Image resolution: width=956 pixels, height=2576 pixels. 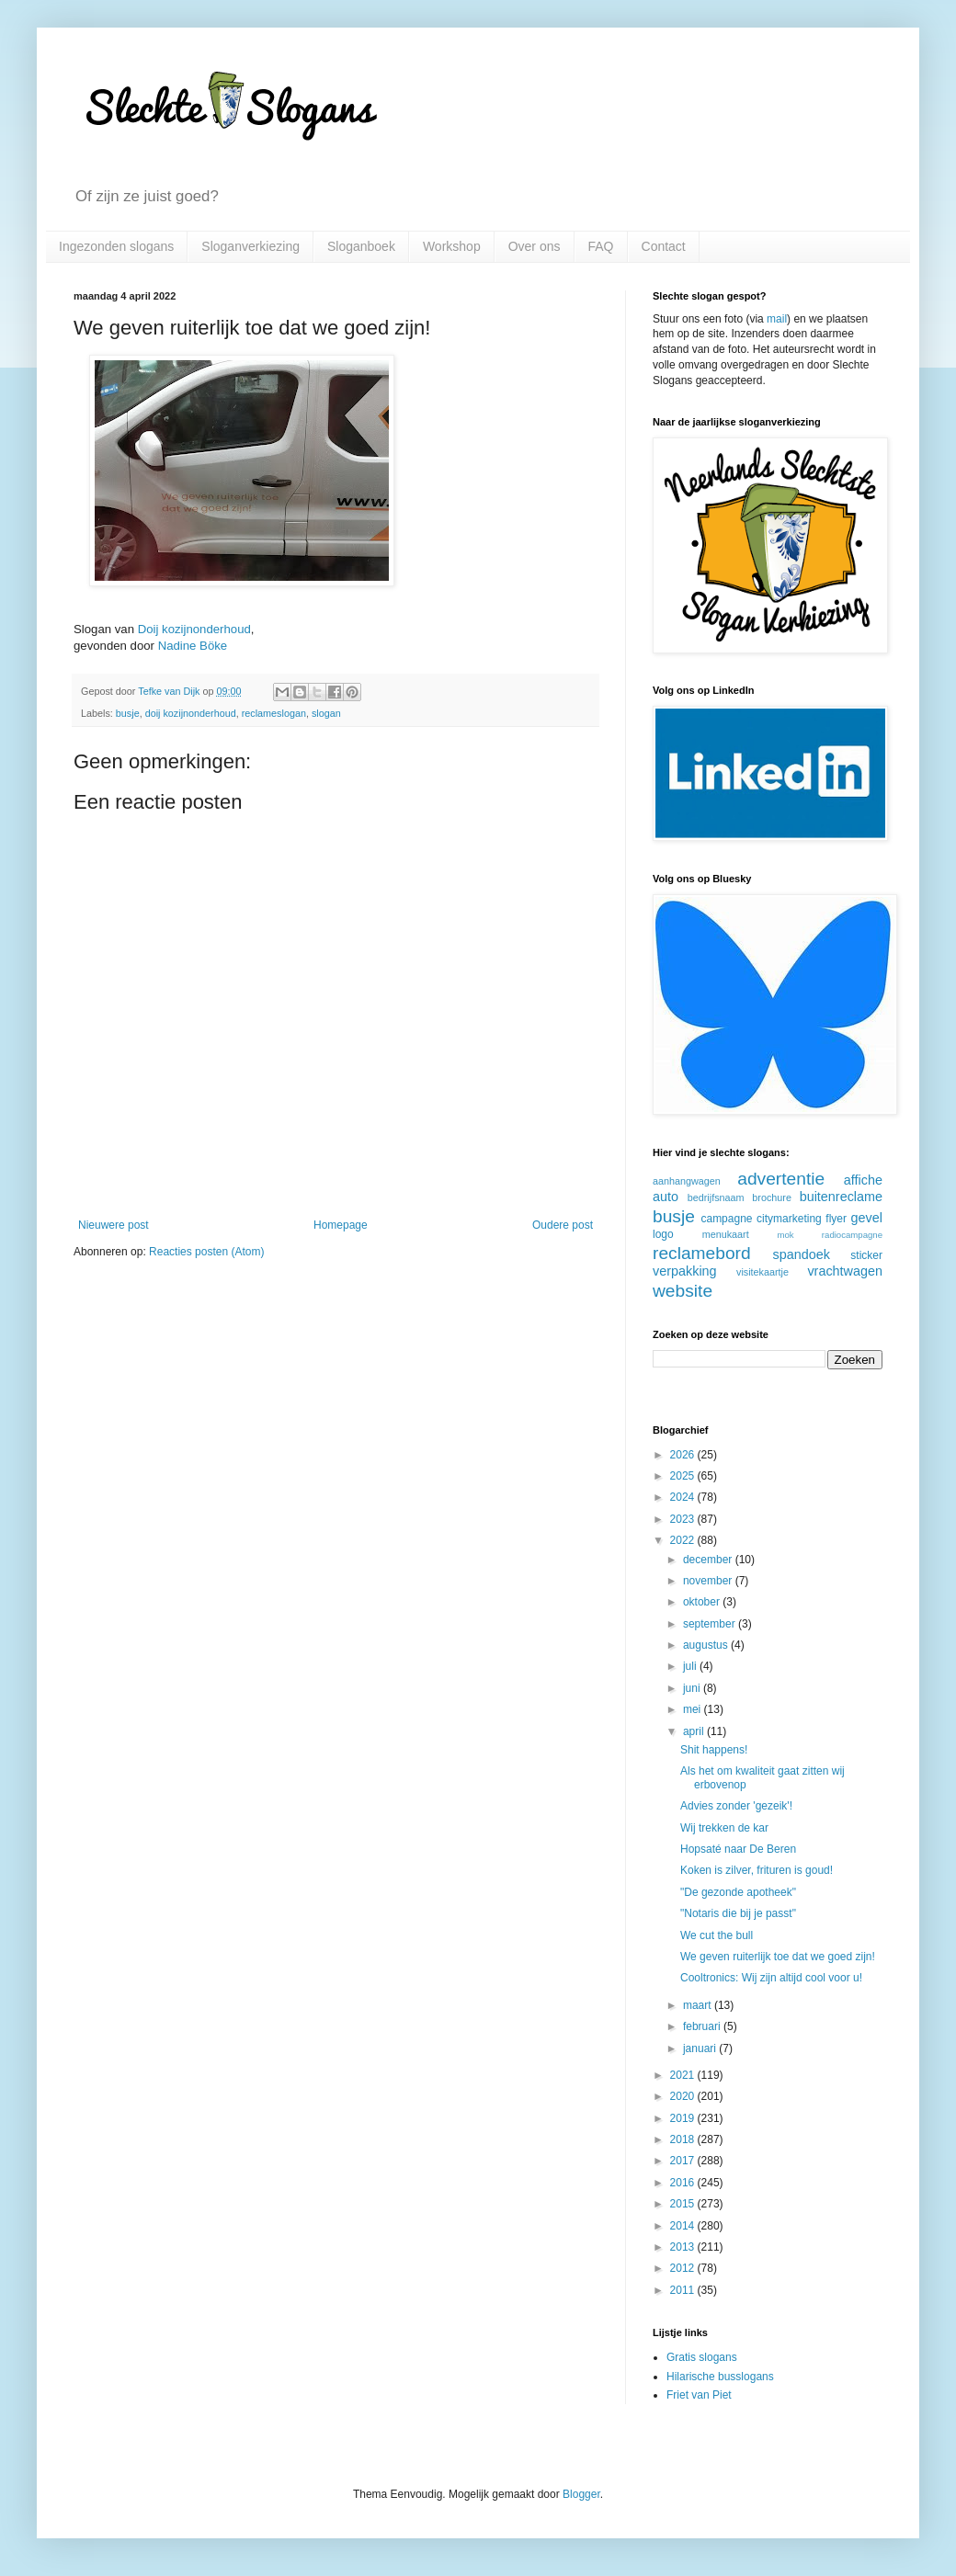 What do you see at coordinates (703, 2026) in the screenshot?
I see `februari` at bounding box center [703, 2026].